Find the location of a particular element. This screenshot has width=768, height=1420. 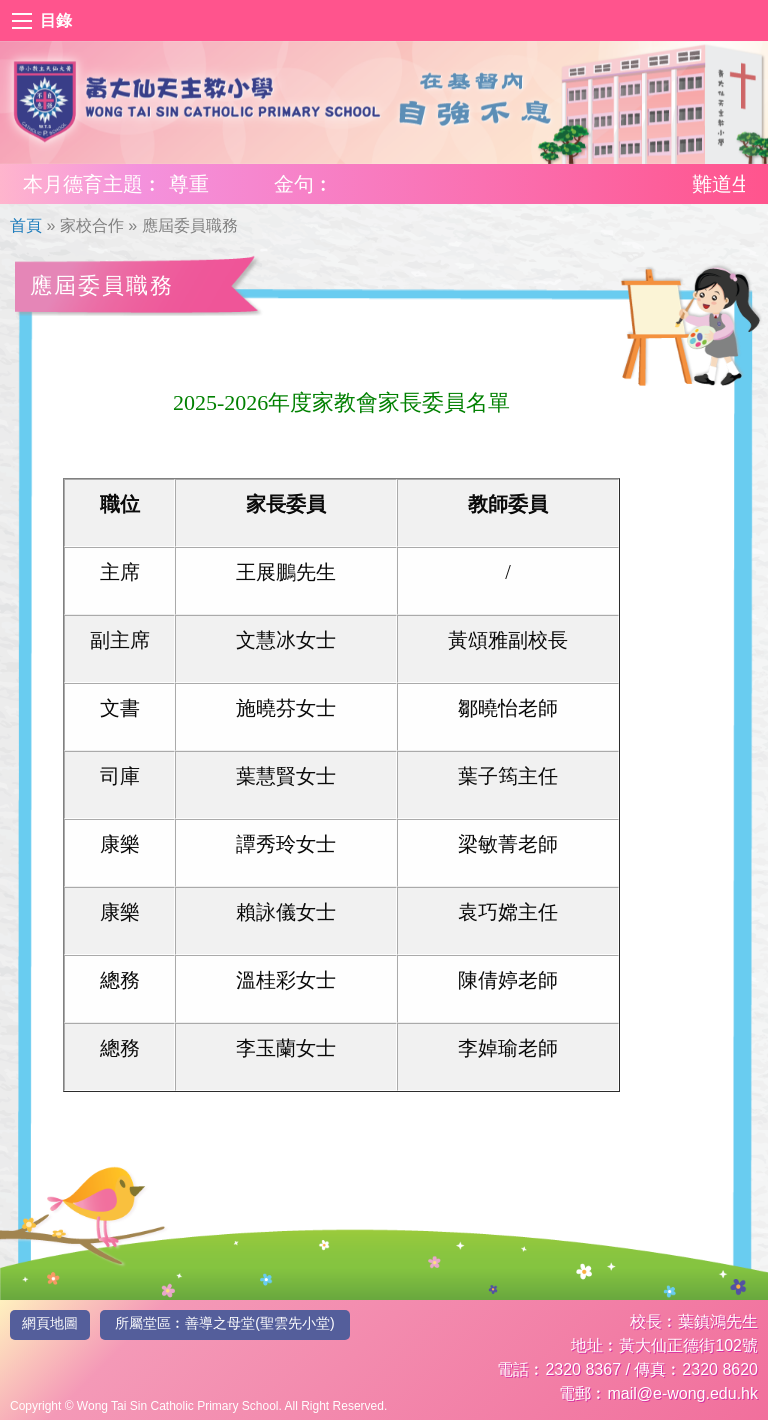

所屬堂區︰善導之母堂(聖雲先小堂) is located at coordinates (224, 1323).